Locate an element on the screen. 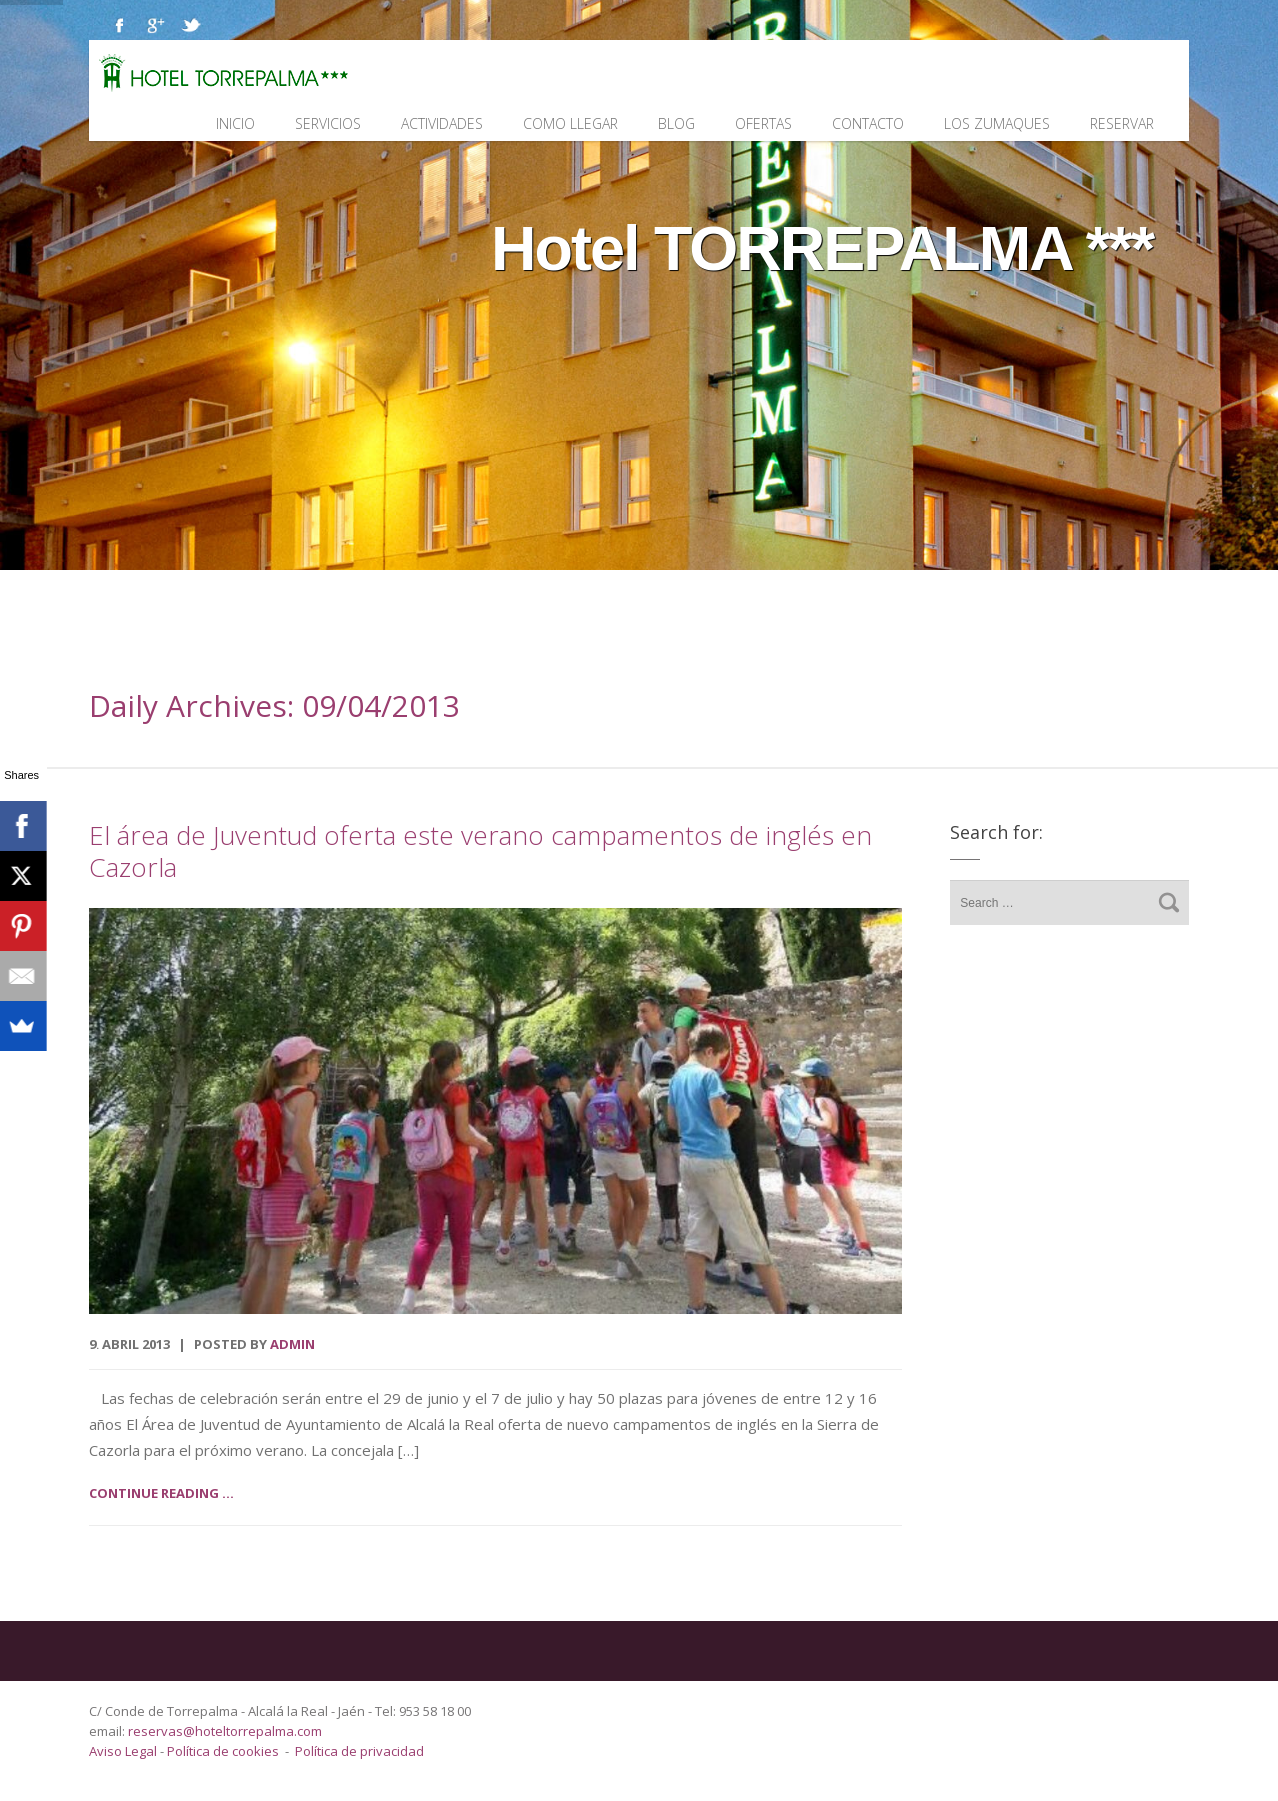 The width and height of the screenshot is (1278, 1801). Contacto is located at coordinates (868, 123).